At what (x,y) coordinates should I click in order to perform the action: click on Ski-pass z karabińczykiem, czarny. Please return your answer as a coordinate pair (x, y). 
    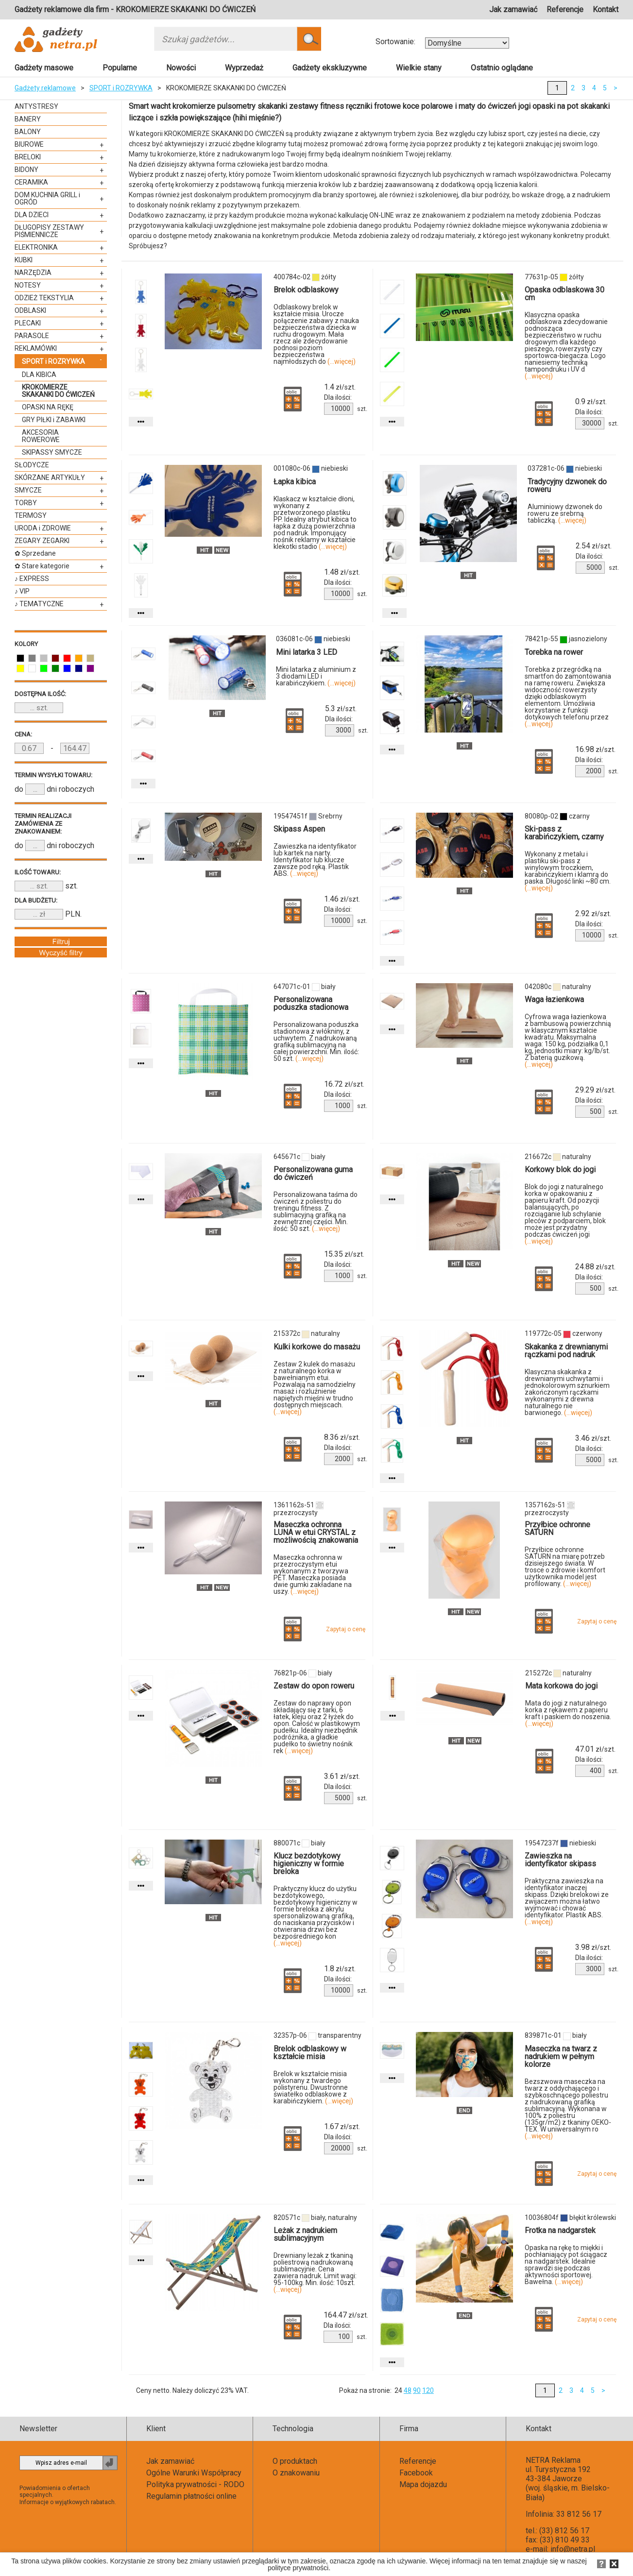
    Looking at the image, I should click on (564, 832).